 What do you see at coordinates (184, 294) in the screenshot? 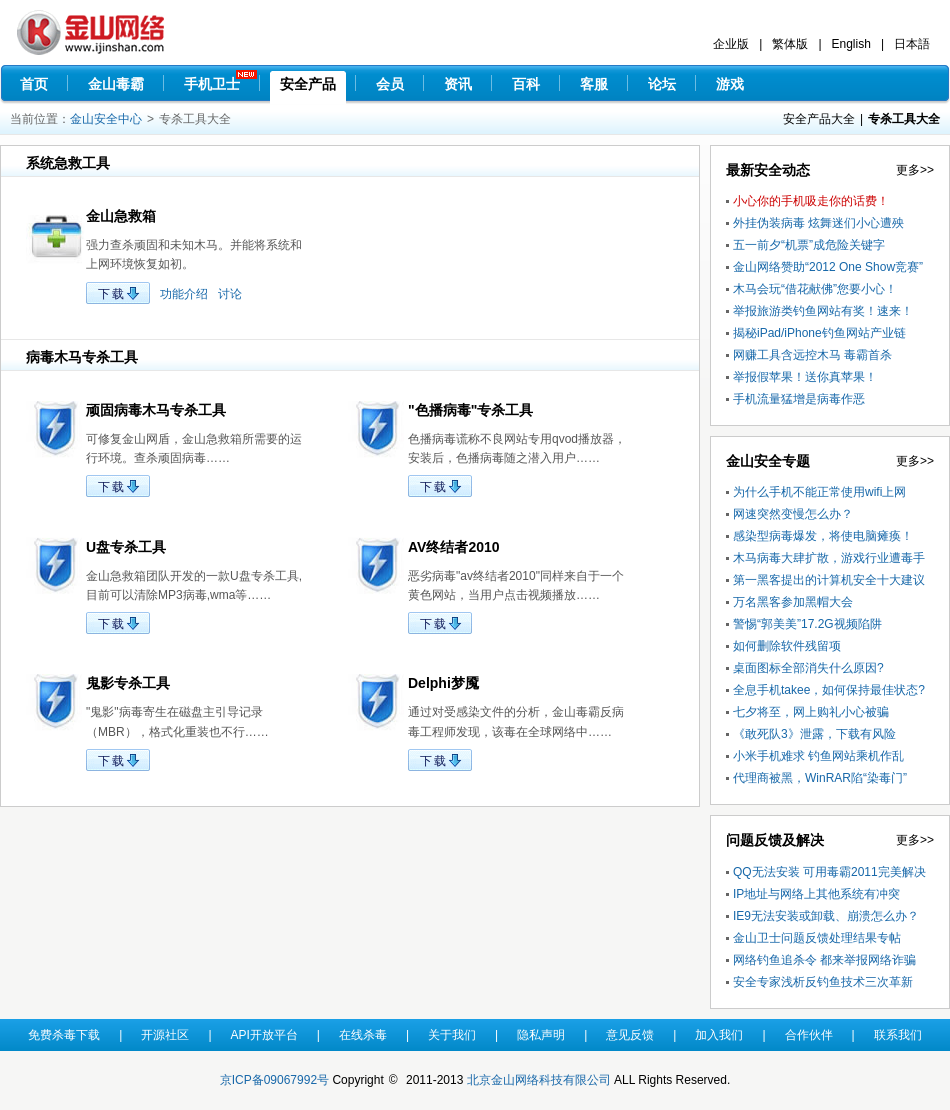
I see `功能介绍` at bounding box center [184, 294].